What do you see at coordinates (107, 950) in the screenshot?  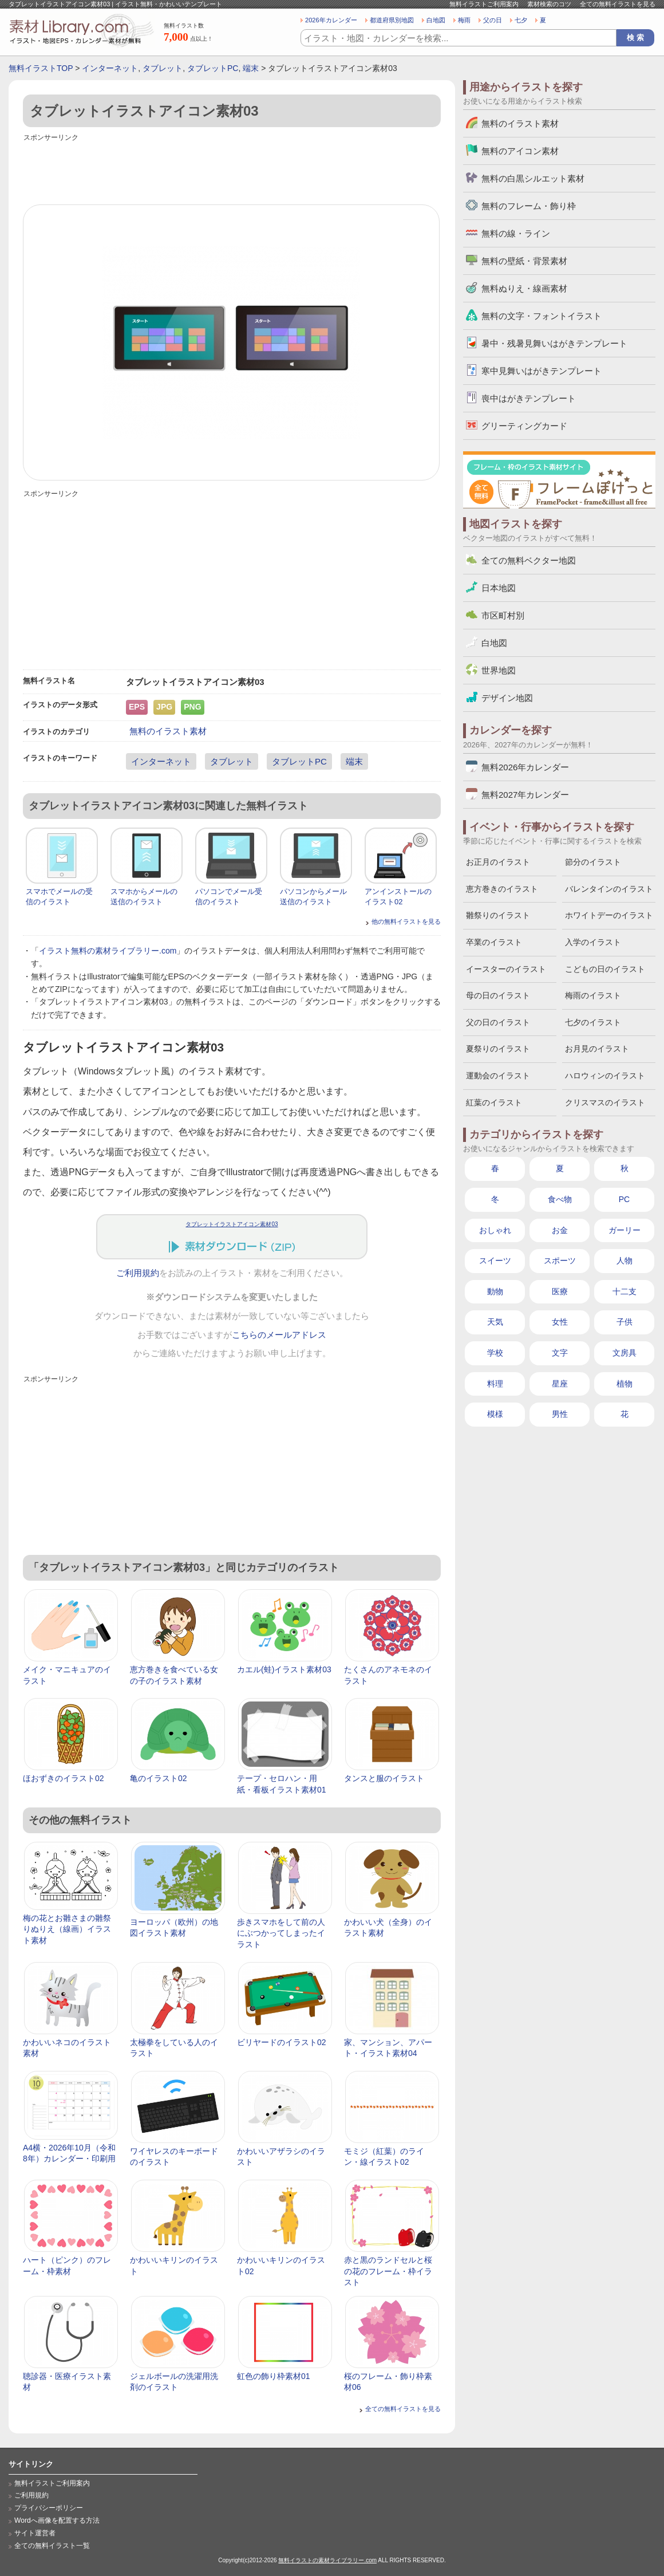 I see `イラスト無料の素材ライブラリー.com` at bounding box center [107, 950].